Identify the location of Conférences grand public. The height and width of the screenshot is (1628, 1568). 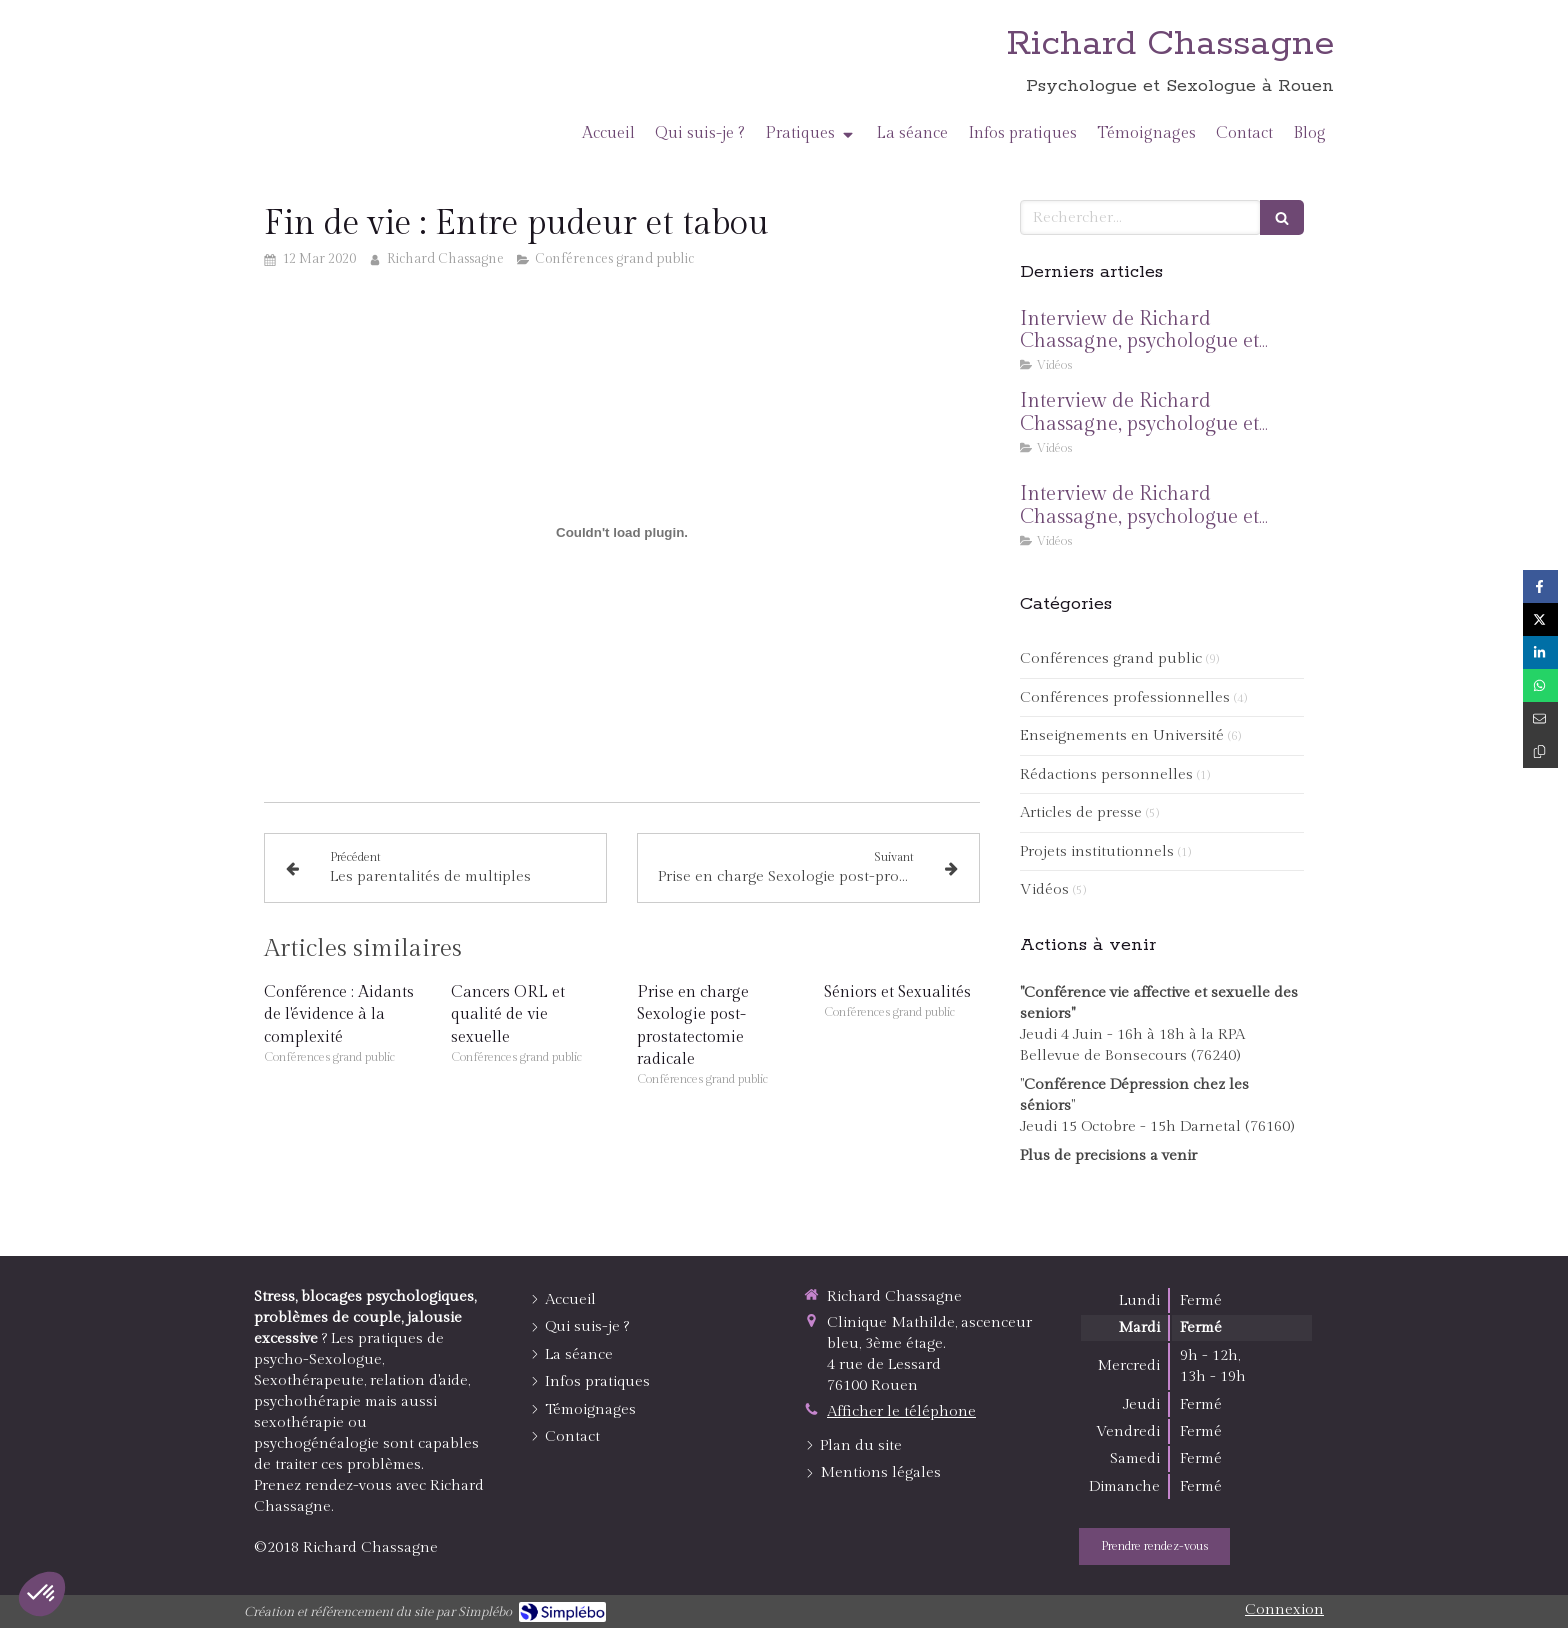
(1111, 658).